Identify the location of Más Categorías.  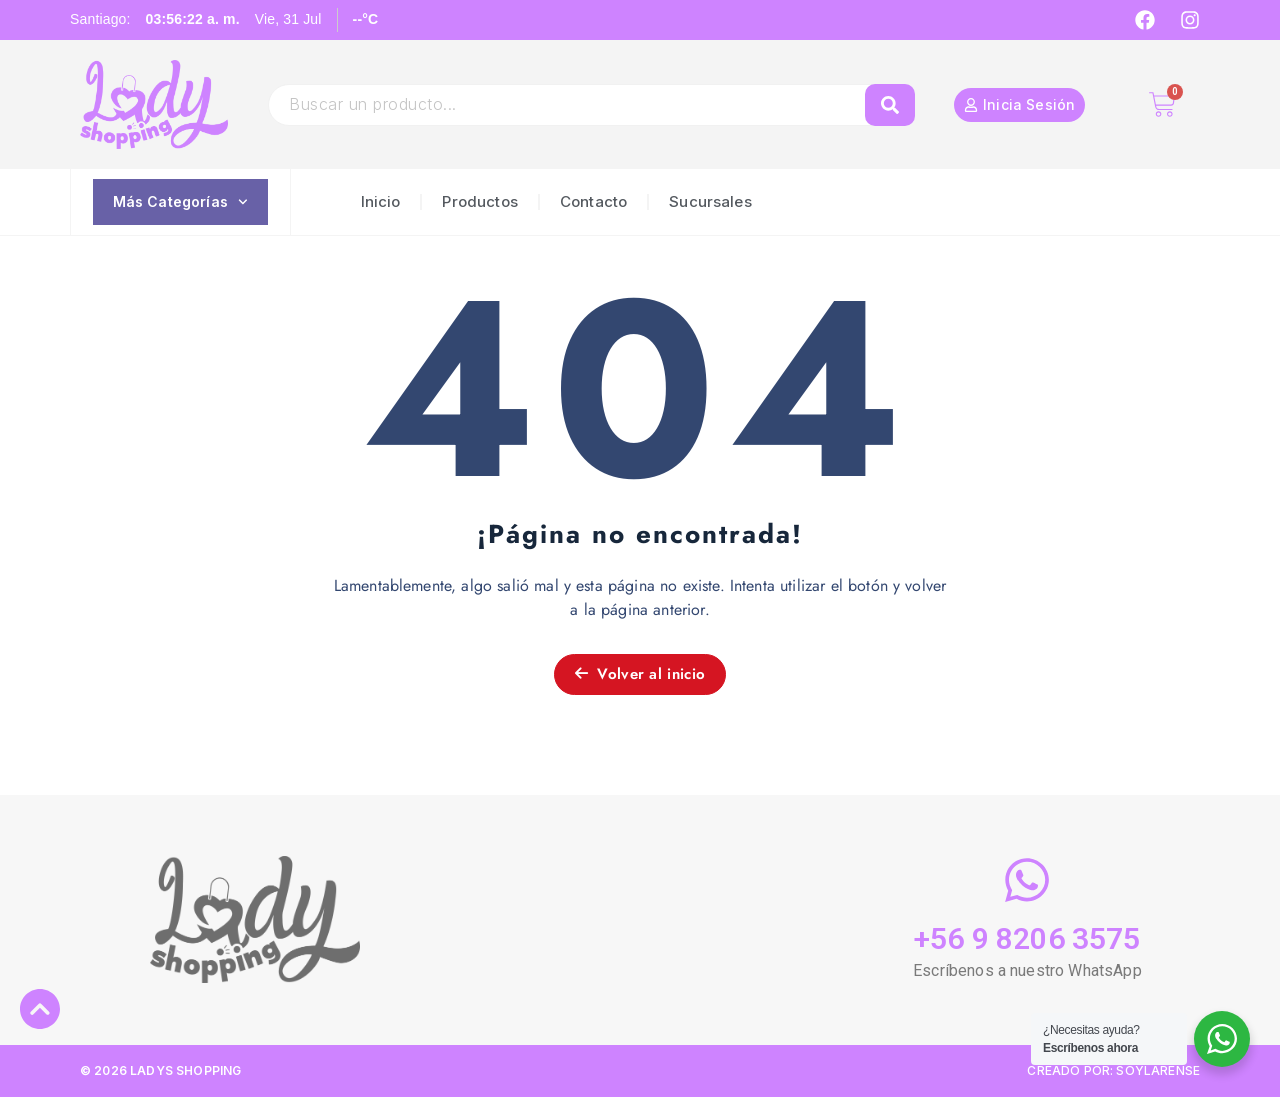
(180, 202).